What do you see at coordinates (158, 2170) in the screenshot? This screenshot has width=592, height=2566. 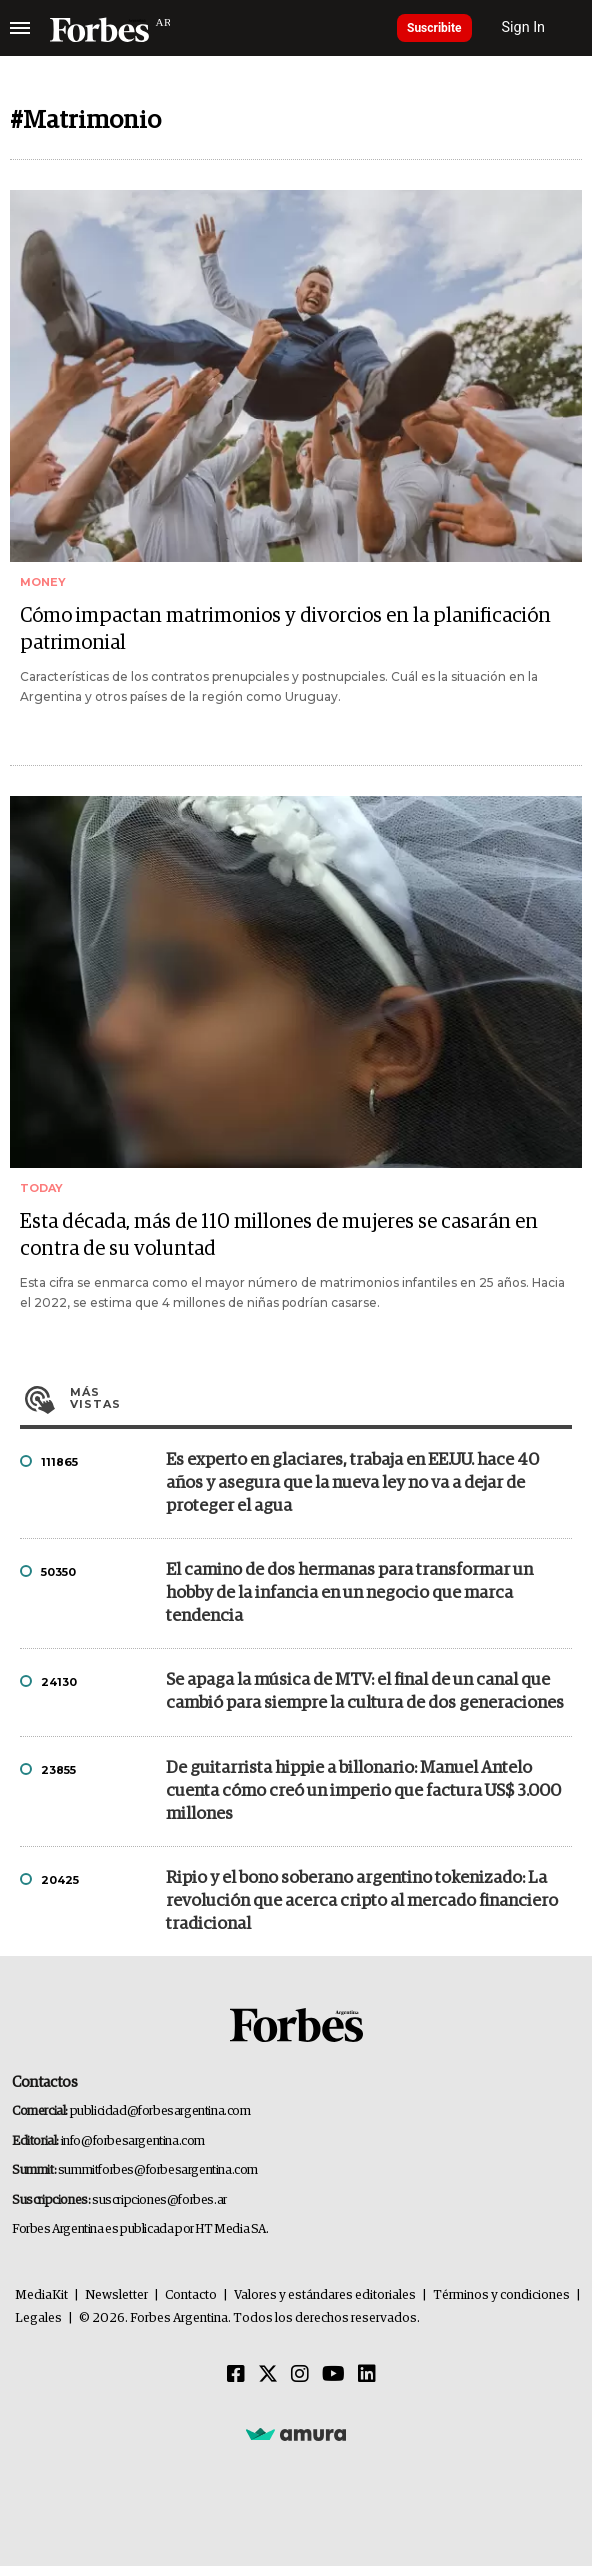 I see `summitforbes@forbesargentina.com` at bounding box center [158, 2170].